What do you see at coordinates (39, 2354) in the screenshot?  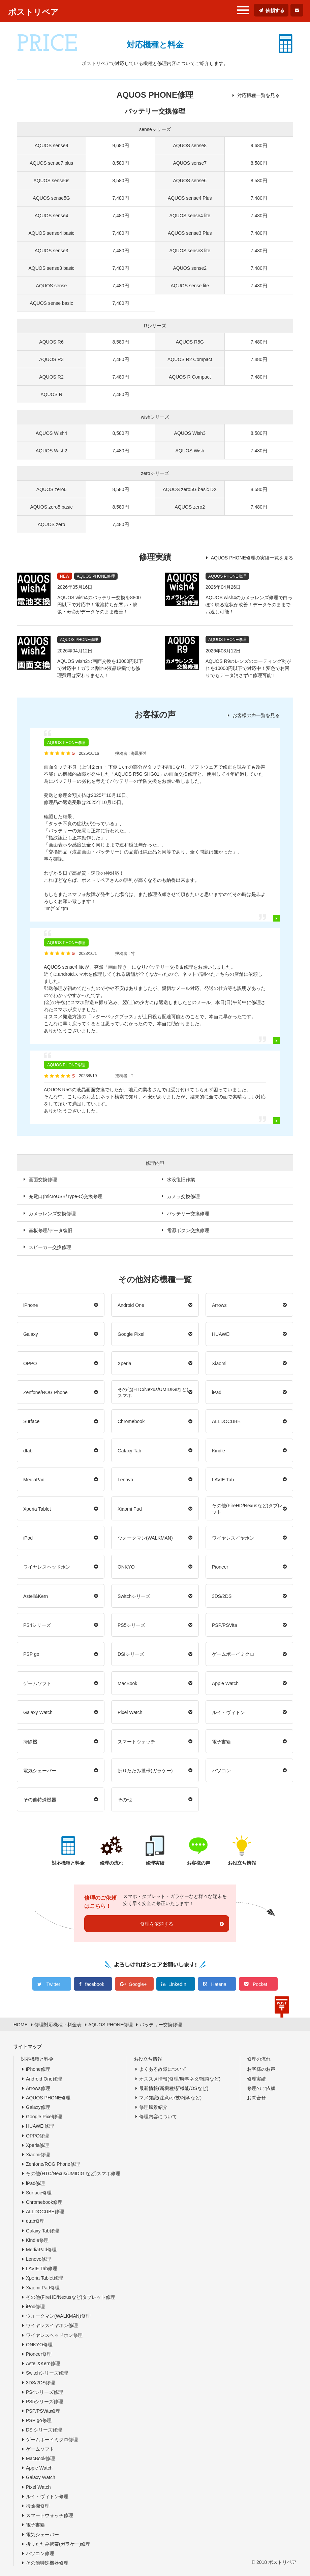 I see `Pioneer修理` at bounding box center [39, 2354].